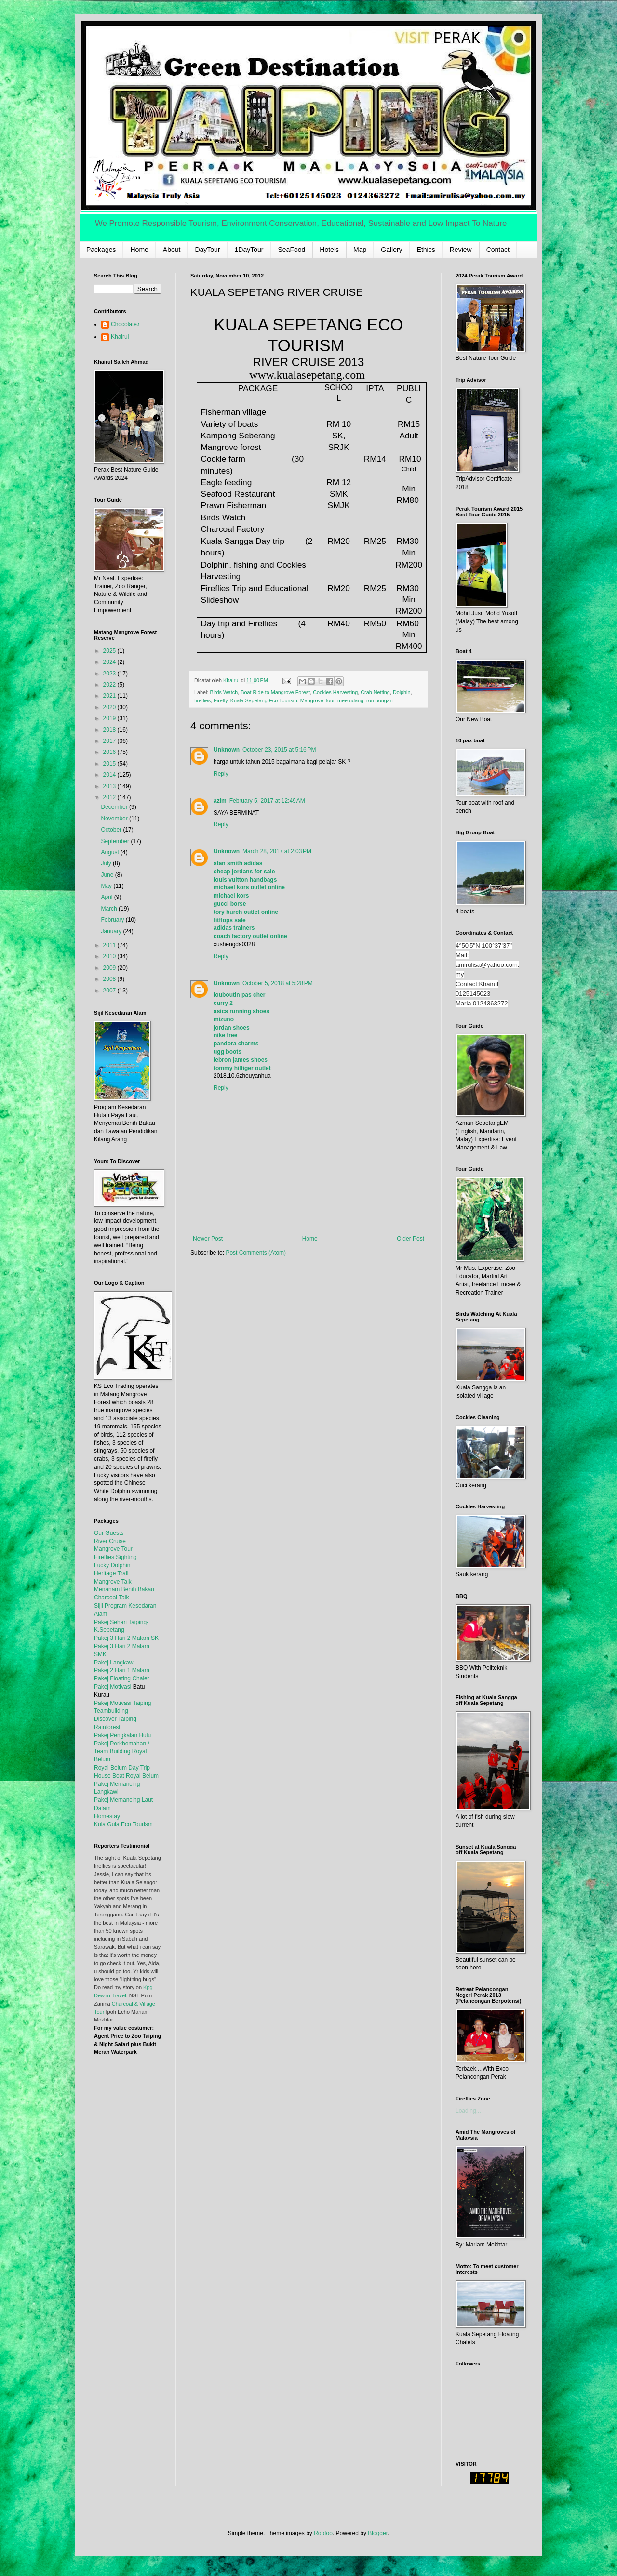 The width and height of the screenshot is (617, 2576). What do you see at coordinates (359, 249) in the screenshot?
I see `Map` at bounding box center [359, 249].